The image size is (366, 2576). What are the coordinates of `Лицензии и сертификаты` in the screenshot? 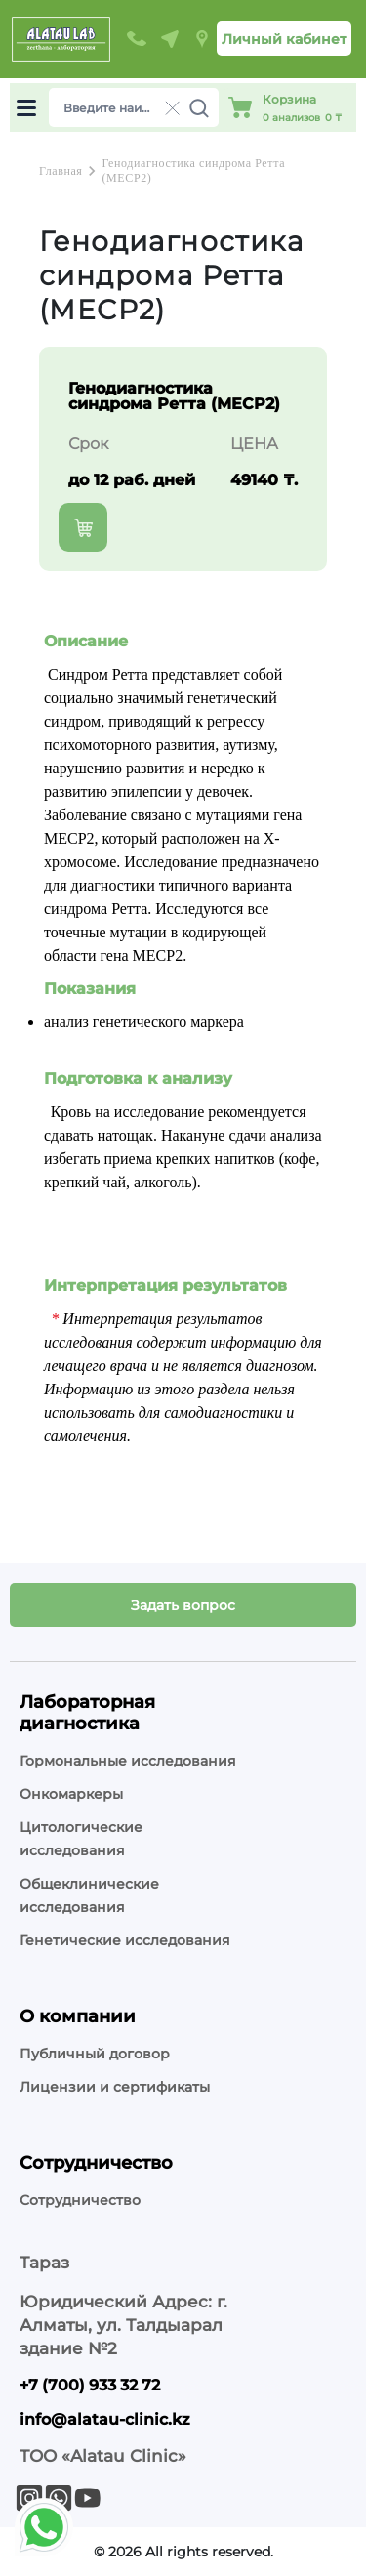 It's located at (115, 2087).